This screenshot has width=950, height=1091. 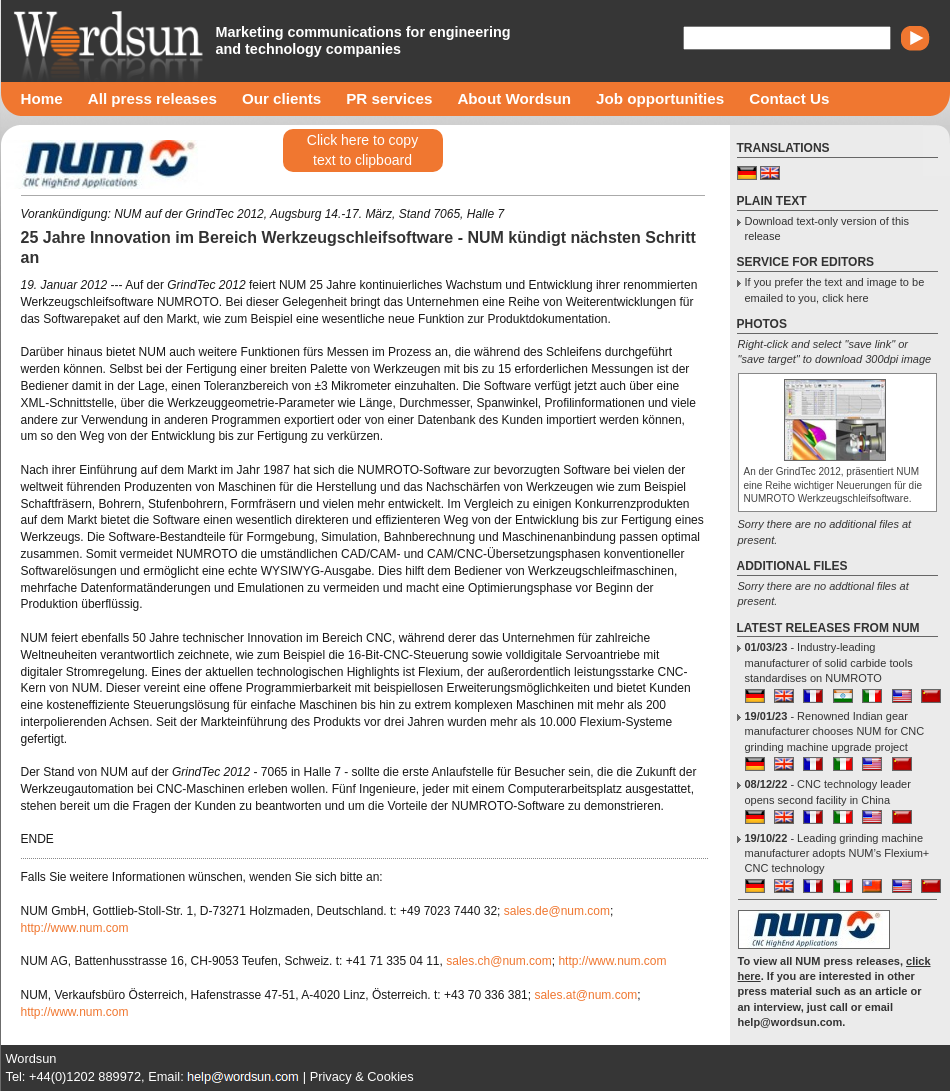 What do you see at coordinates (828, 791) in the screenshot?
I see `- CNC technology leader opens second facility in China` at bounding box center [828, 791].